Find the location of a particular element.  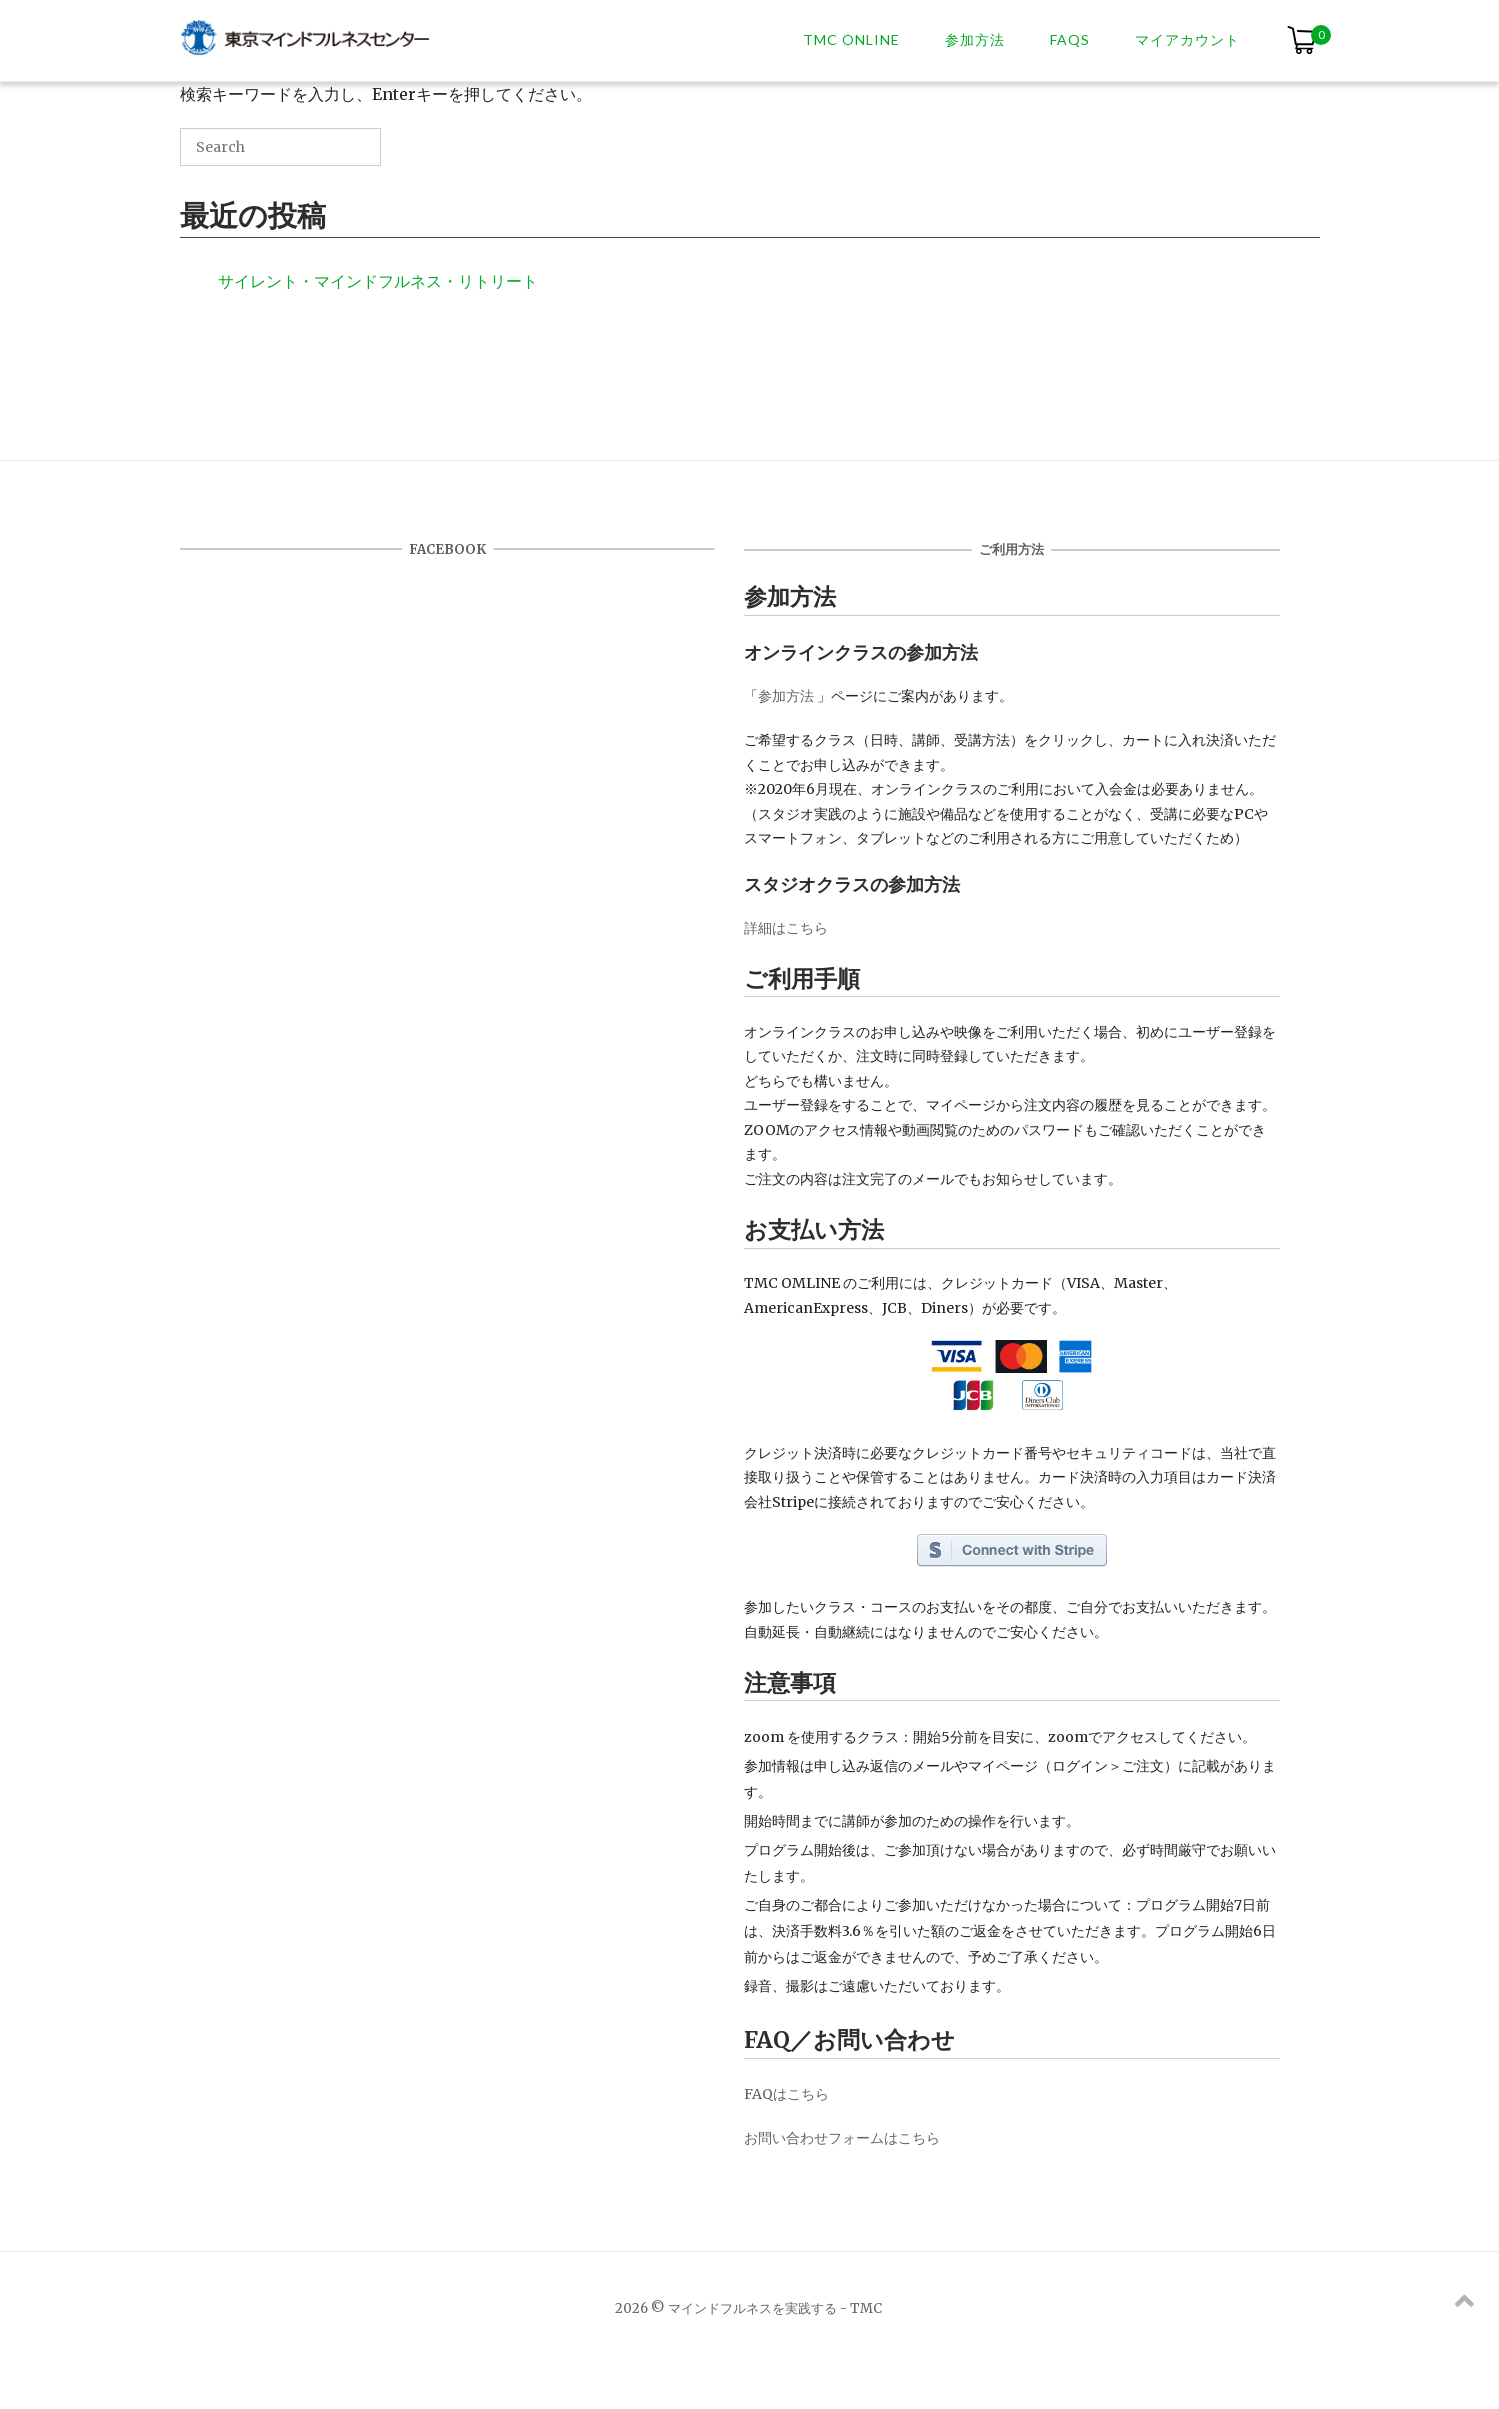

FAQはこちら is located at coordinates (786, 2094).